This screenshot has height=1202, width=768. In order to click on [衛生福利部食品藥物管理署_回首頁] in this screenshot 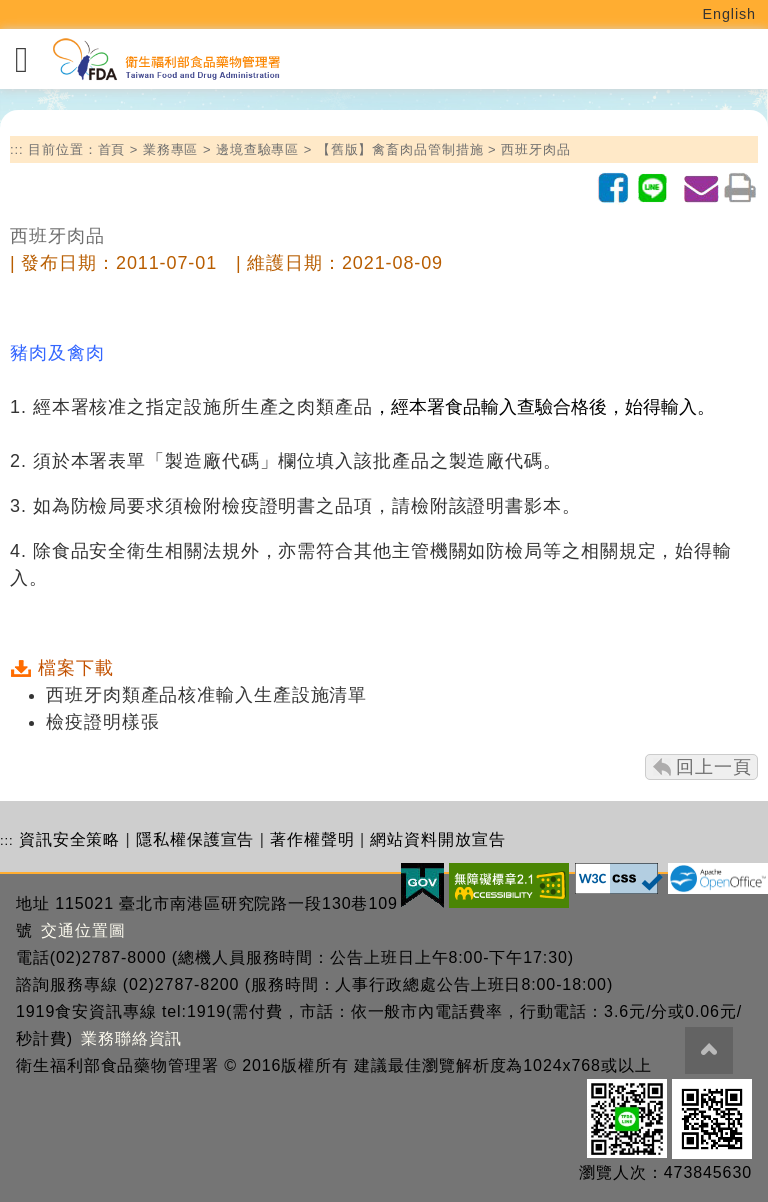, I will do `click(165, 59)`.